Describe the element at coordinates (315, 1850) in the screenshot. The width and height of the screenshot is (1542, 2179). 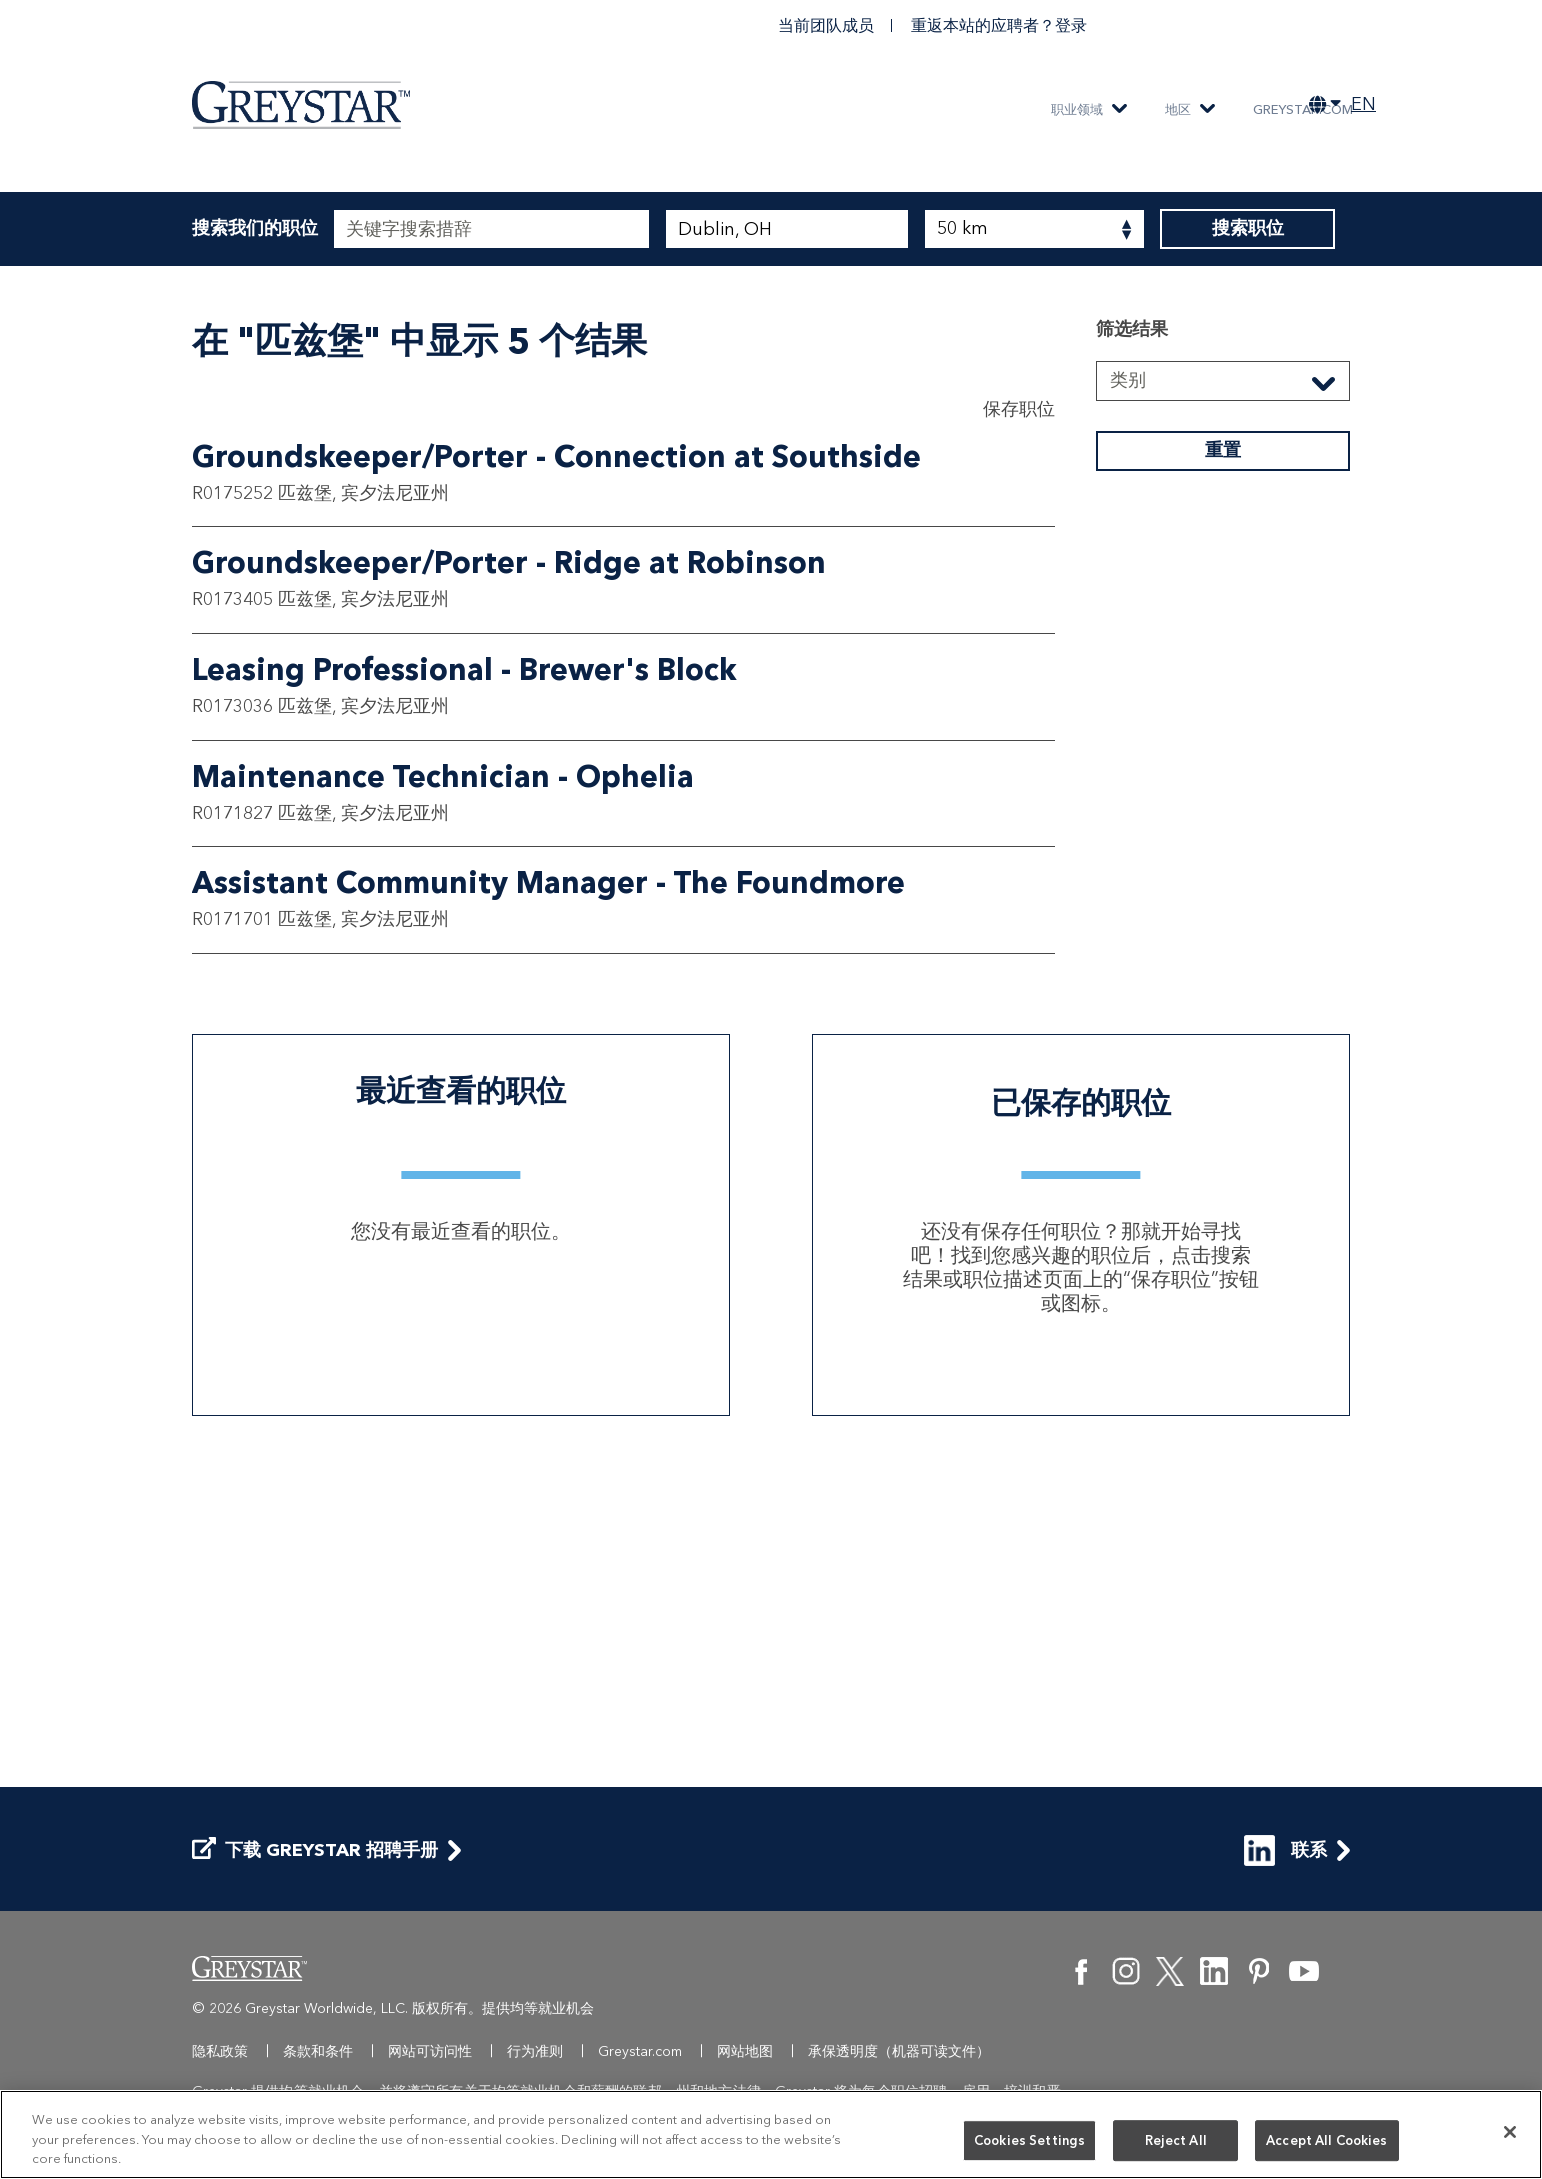
I see `下载 Greystar 招聘手册` at that location.